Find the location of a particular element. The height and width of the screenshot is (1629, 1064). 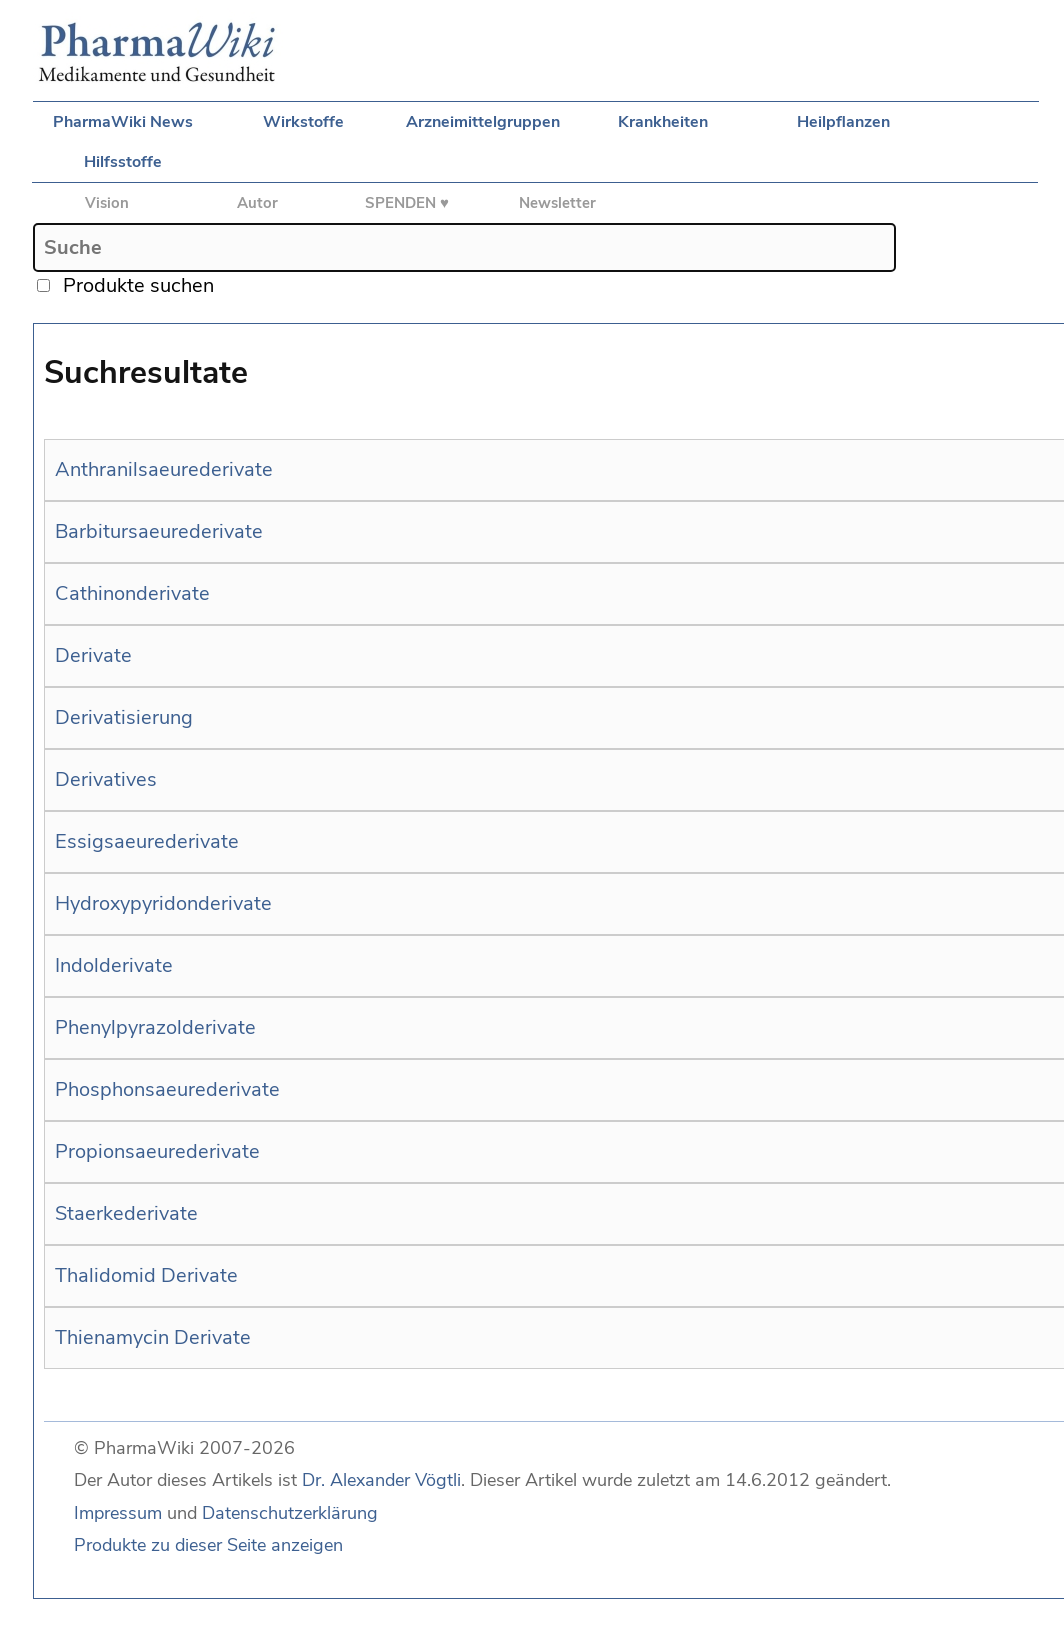

Autor is located at coordinates (257, 203).